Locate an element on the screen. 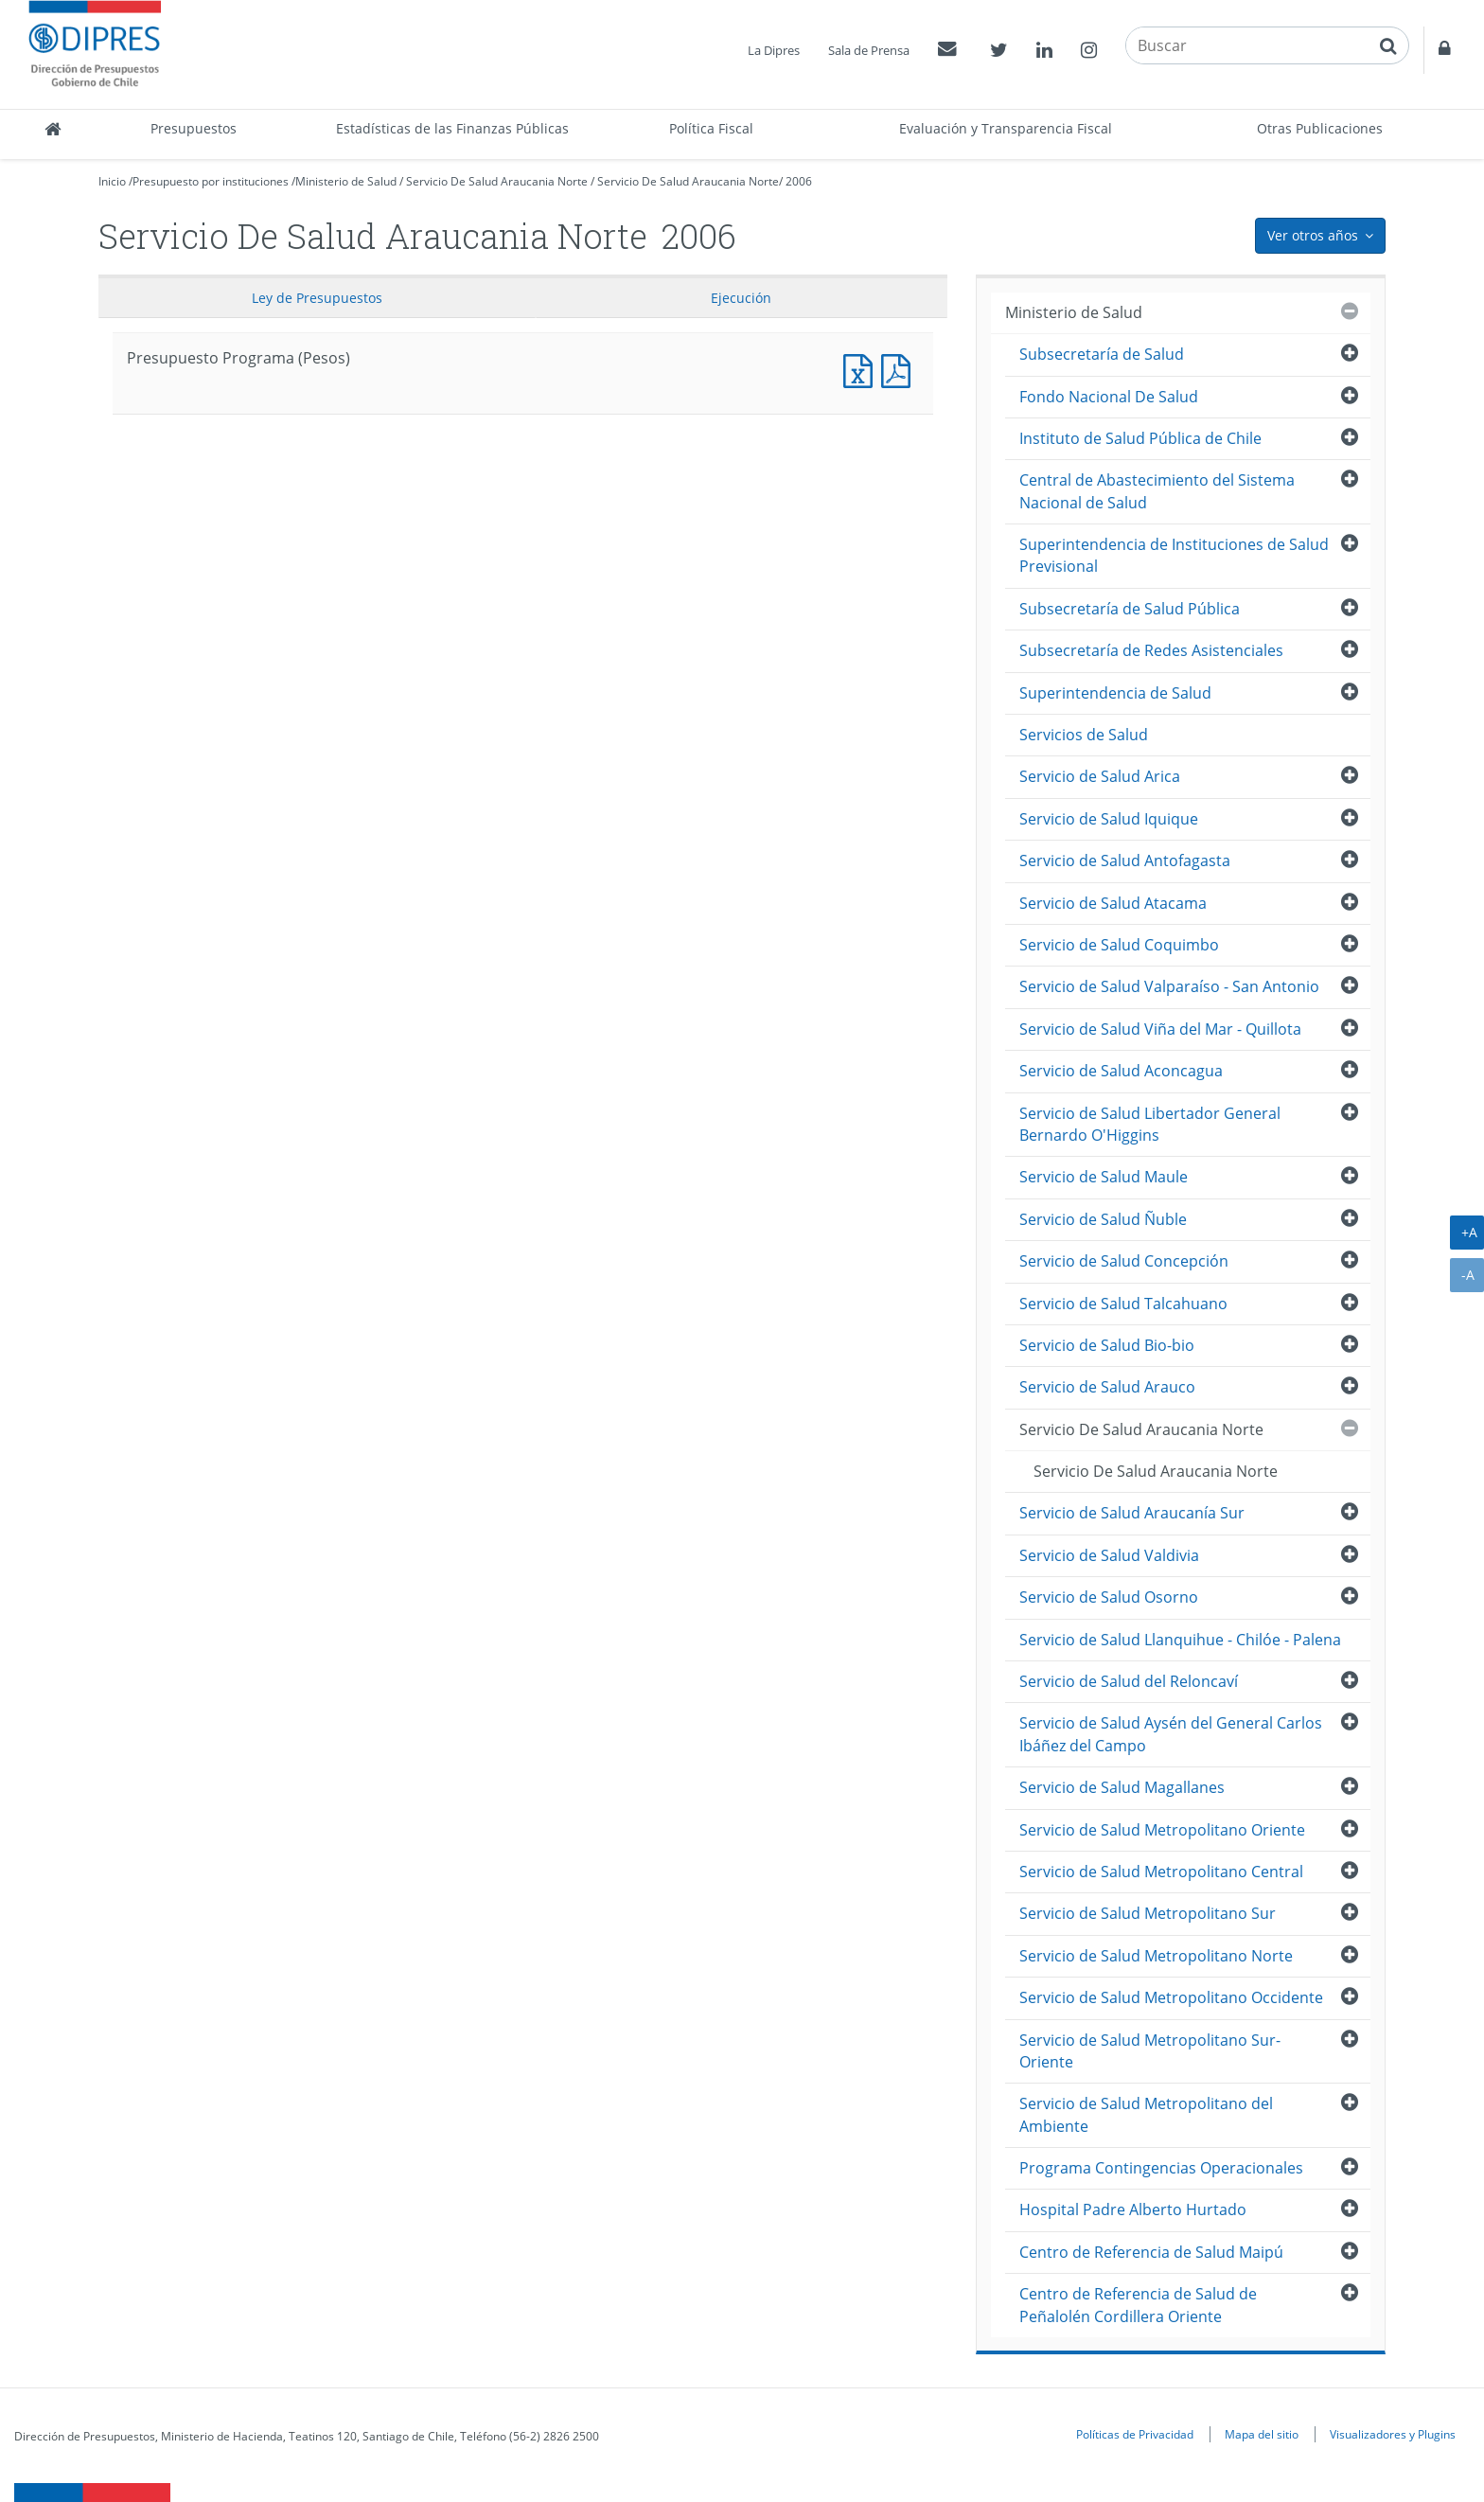  Superintendencia de Instituciones de Salud Previsional is located at coordinates (1174, 555).